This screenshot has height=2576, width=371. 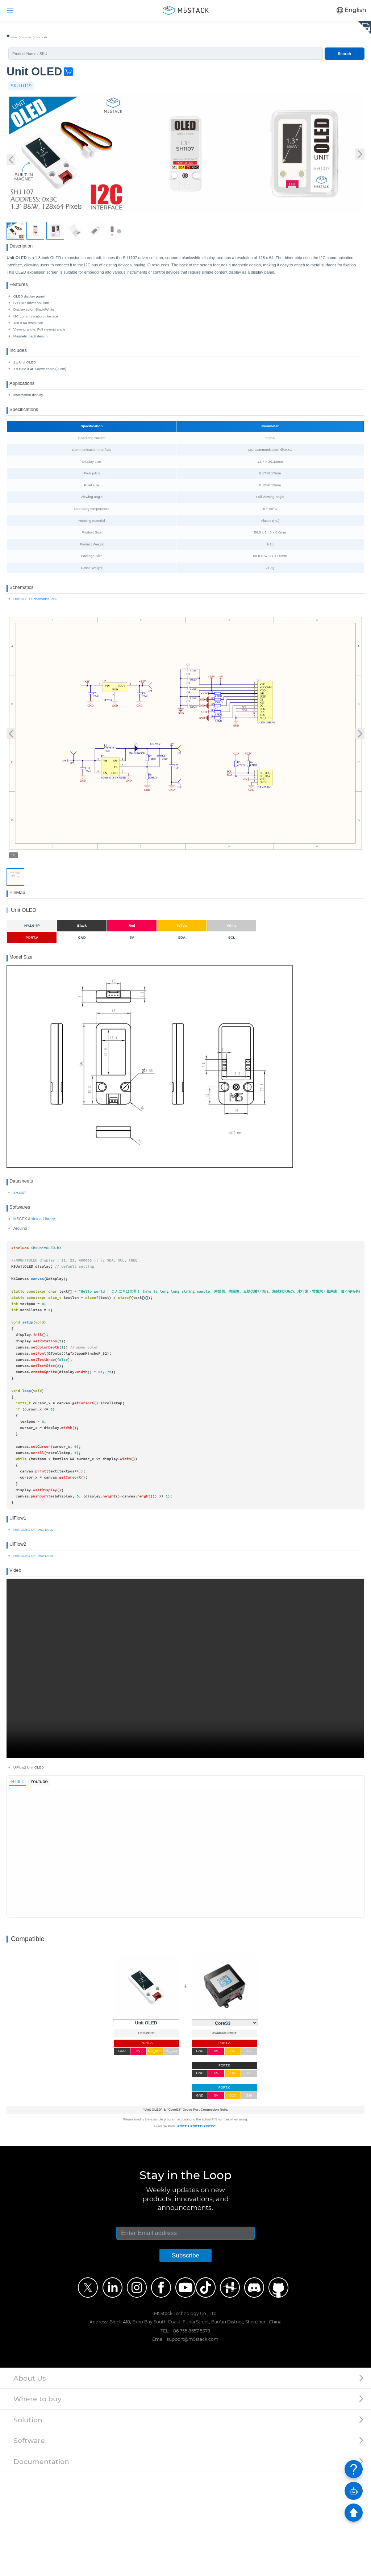 I want to click on M5GFX Arduino Library, so click(x=34, y=1297).